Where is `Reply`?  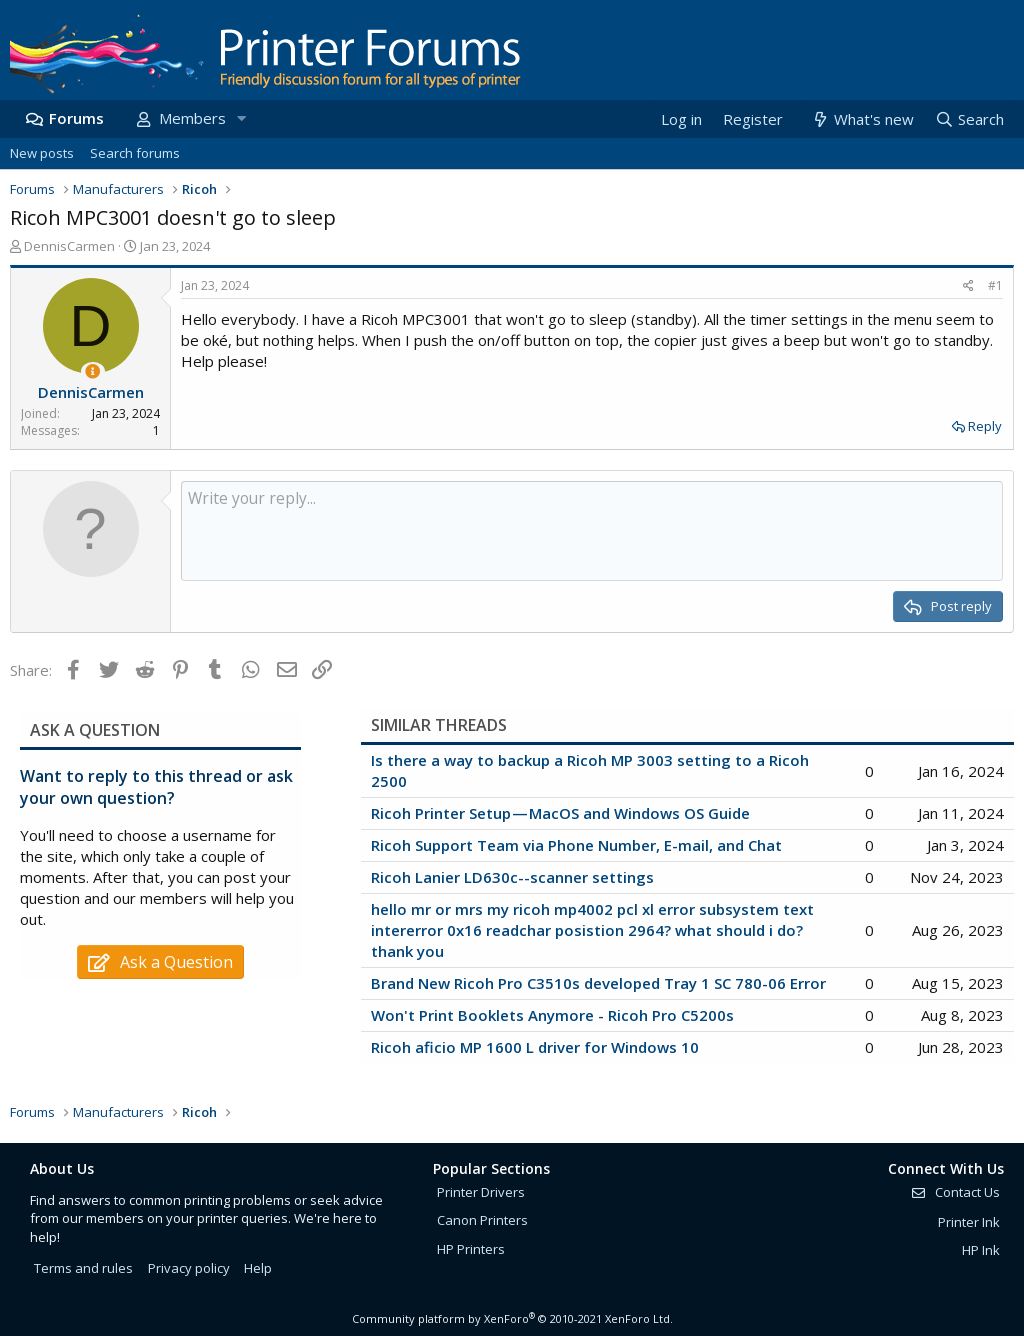
Reply is located at coordinates (985, 426).